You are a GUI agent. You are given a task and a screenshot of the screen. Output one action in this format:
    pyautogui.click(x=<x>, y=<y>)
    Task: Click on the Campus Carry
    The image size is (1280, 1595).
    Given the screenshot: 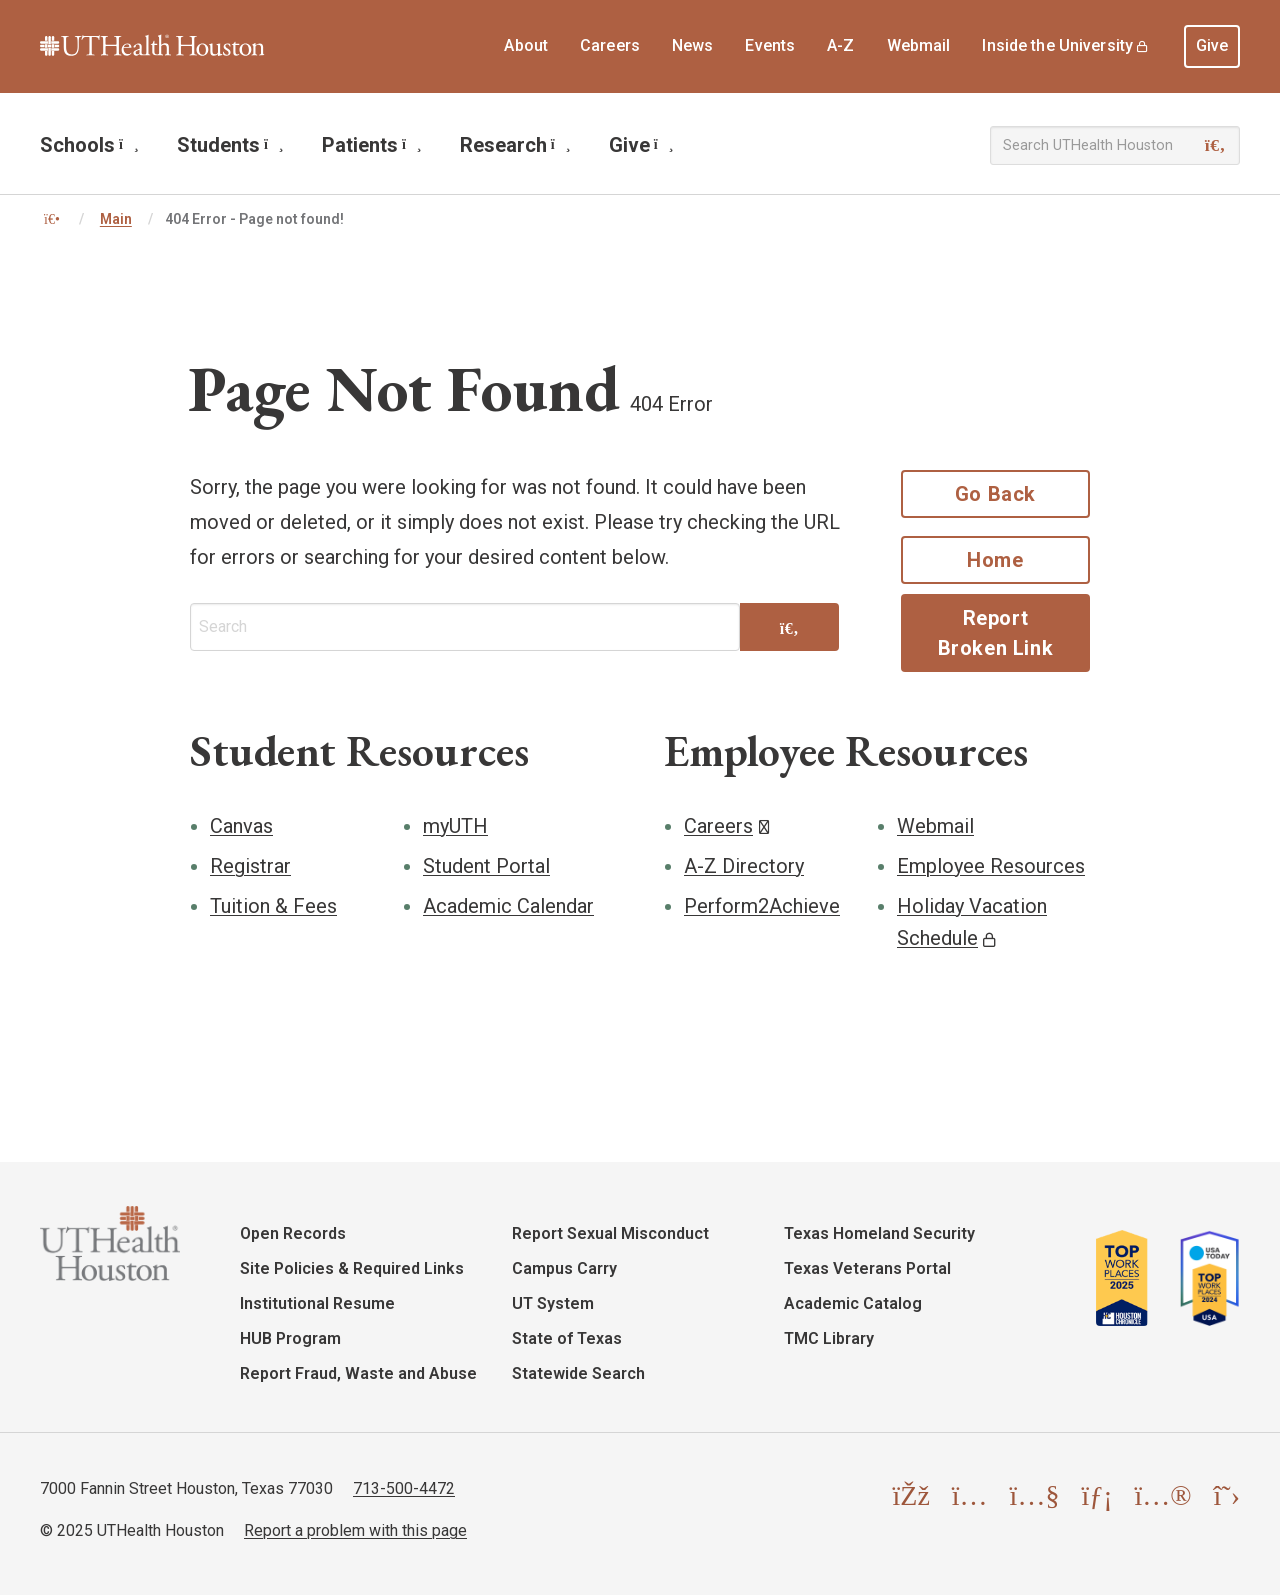 What is the action you would take?
    pyautogui.click(x=564, y=1268)
    